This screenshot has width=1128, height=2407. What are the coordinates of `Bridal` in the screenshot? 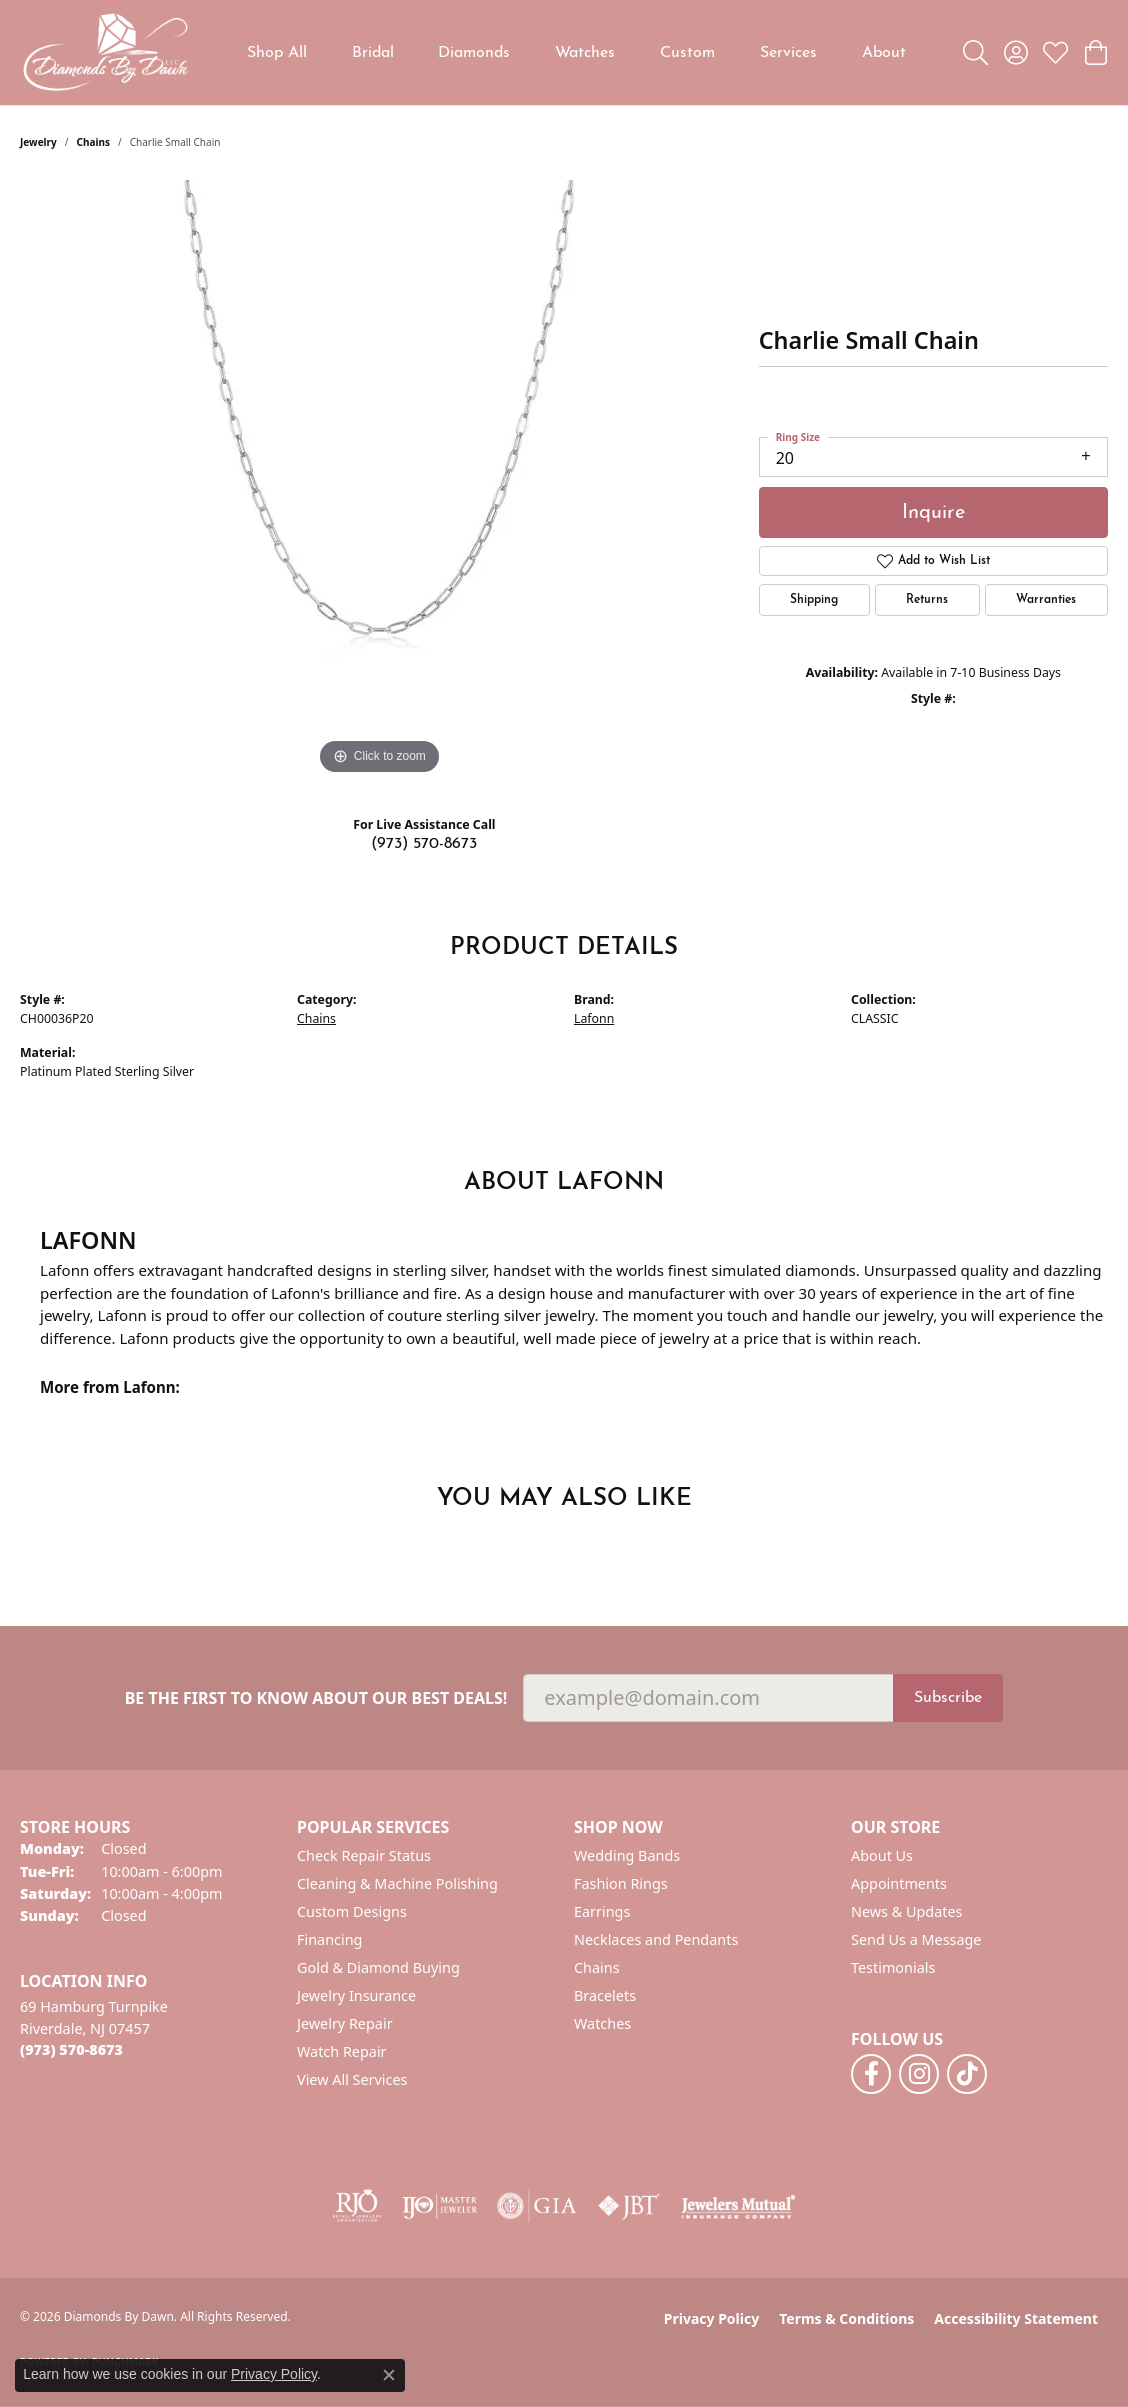 It's located at (373, 53).